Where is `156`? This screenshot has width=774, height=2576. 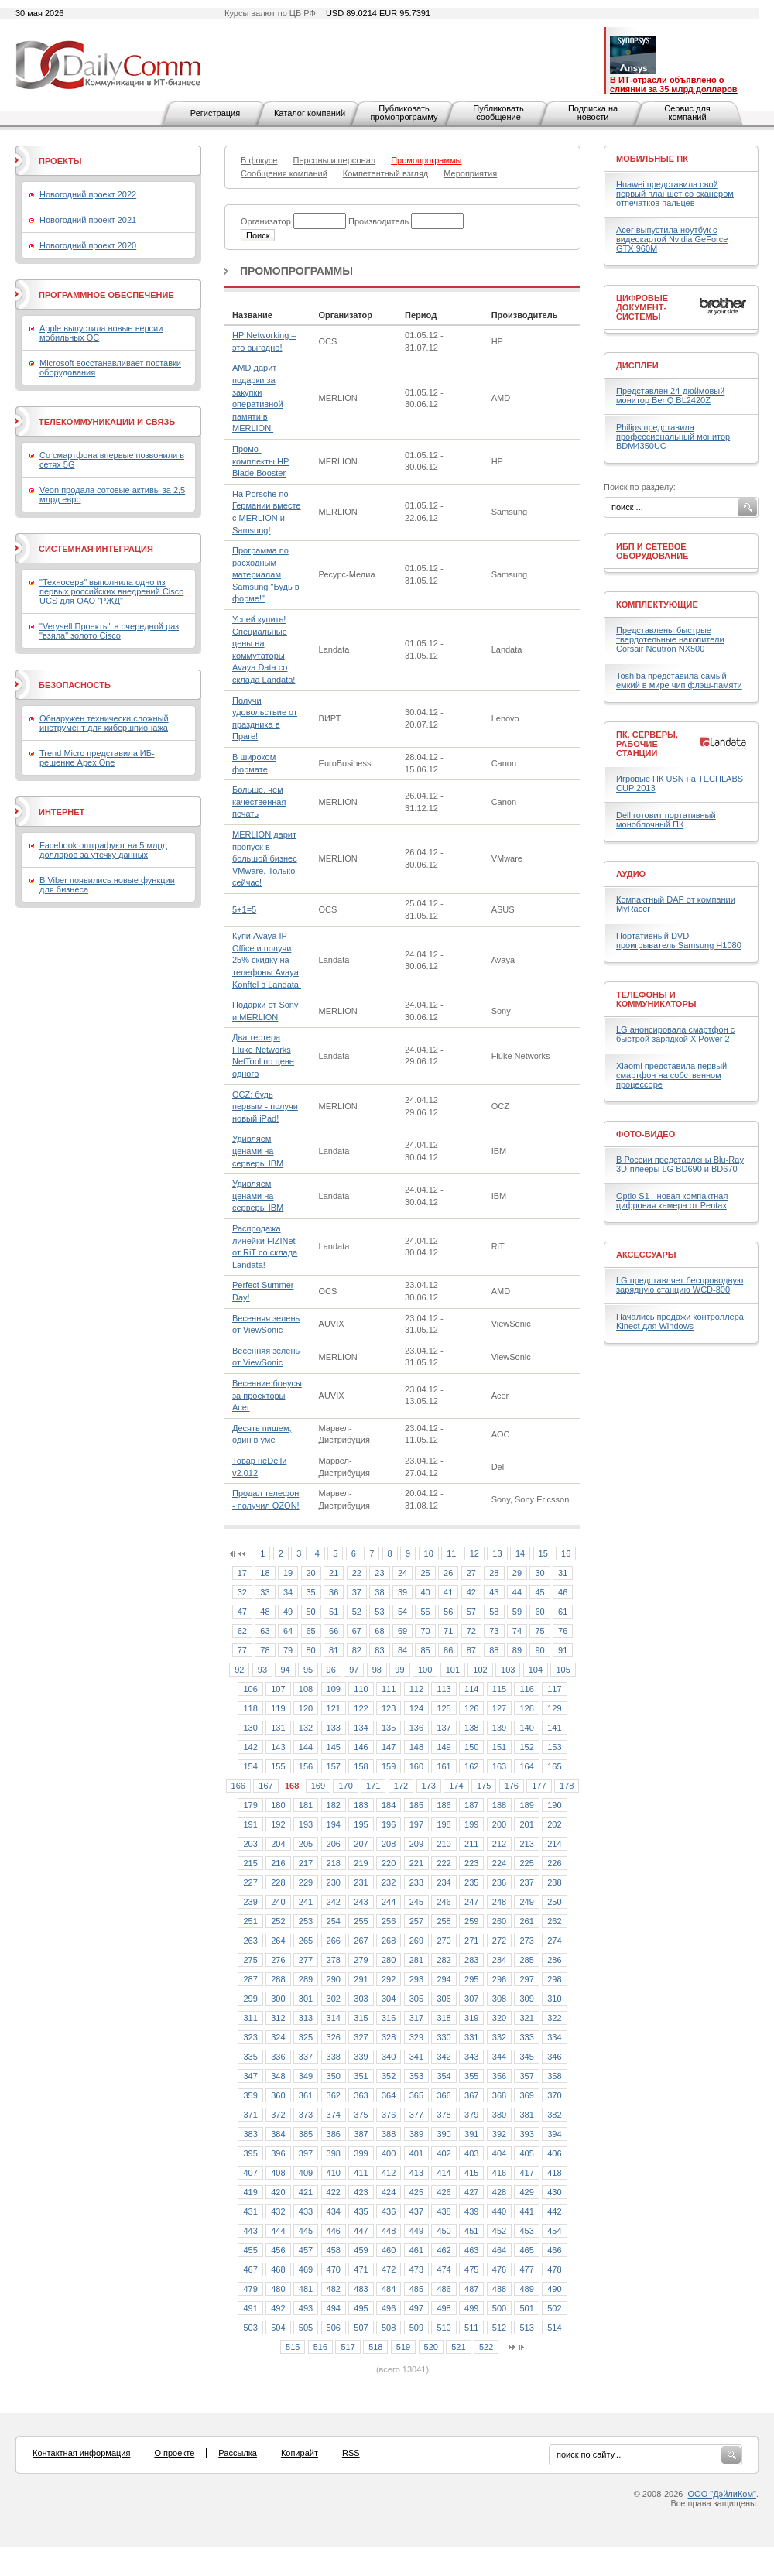
156 is located at coordinates (306, 1766).